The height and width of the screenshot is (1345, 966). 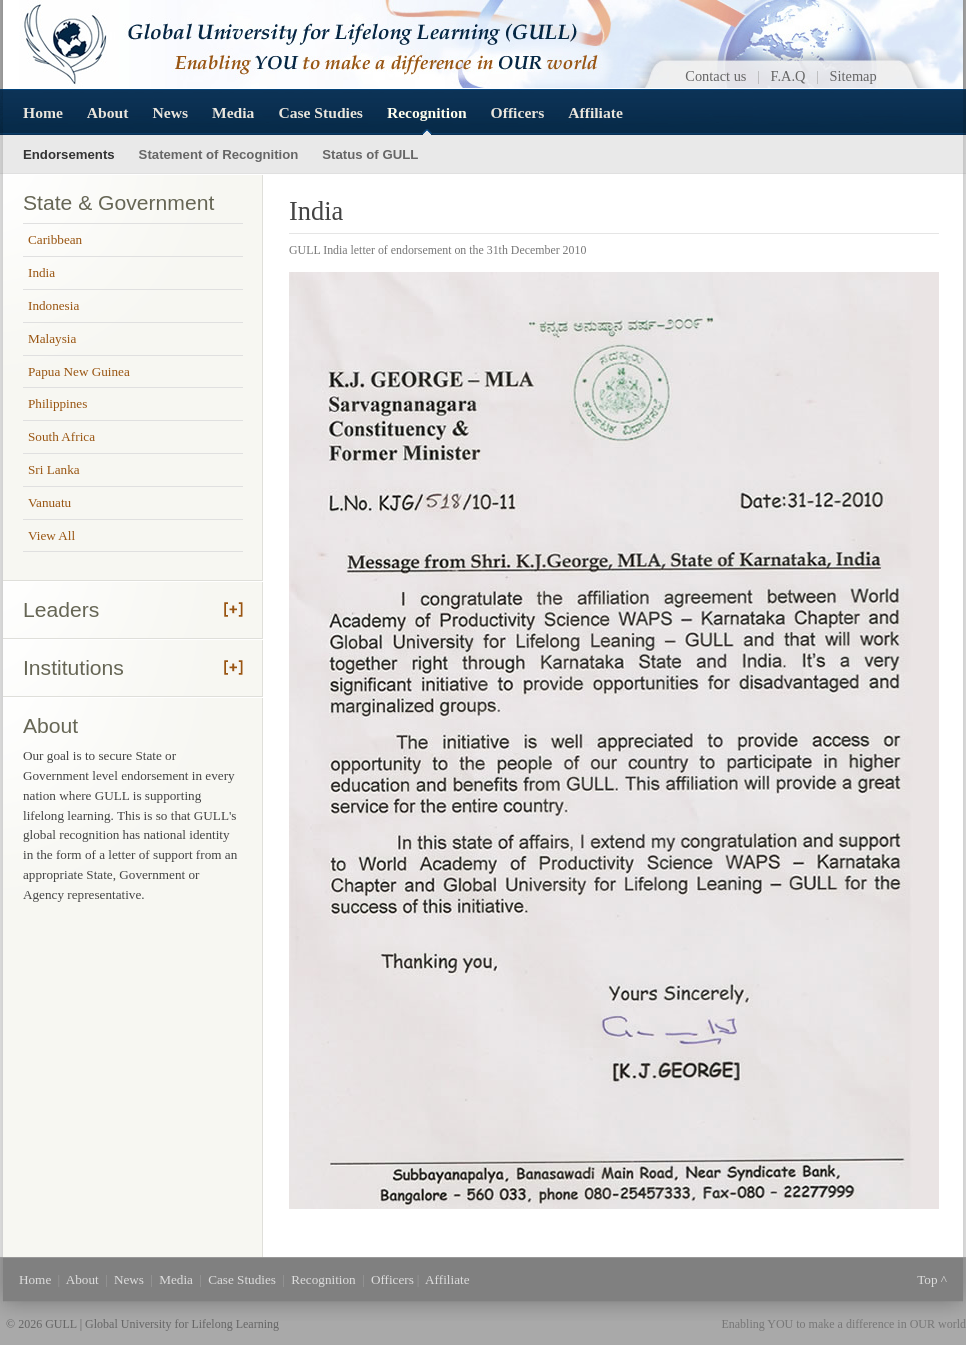 What do you see at coordinates (52, 338) in the screenshot?
I see `Malaysia` at bounding box center [52, 338].